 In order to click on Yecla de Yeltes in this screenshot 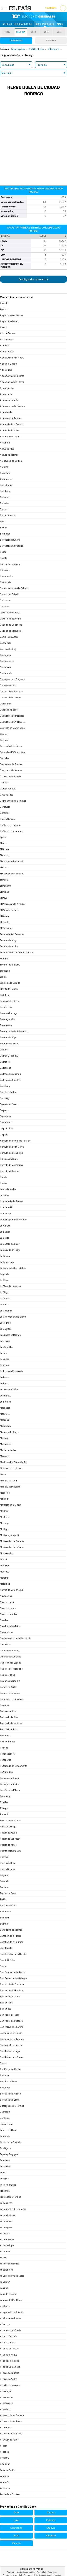, I will do `click(7, 2470)`.